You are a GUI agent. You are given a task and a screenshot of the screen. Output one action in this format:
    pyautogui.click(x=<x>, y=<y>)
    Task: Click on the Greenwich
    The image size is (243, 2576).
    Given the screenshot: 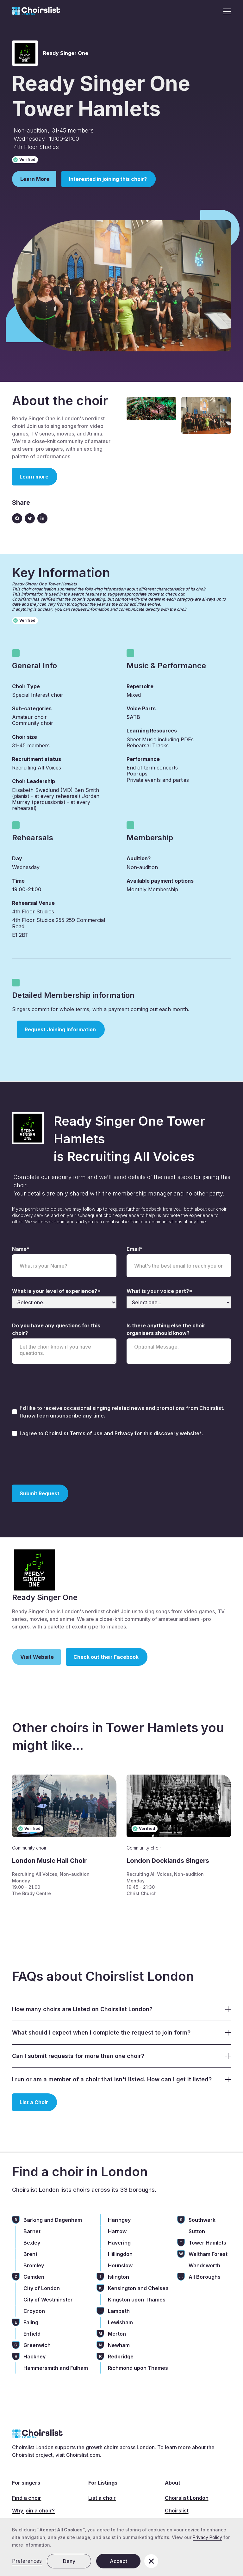 What is the action you would take?
    pyautogui.click(x=37, y=2345)
    